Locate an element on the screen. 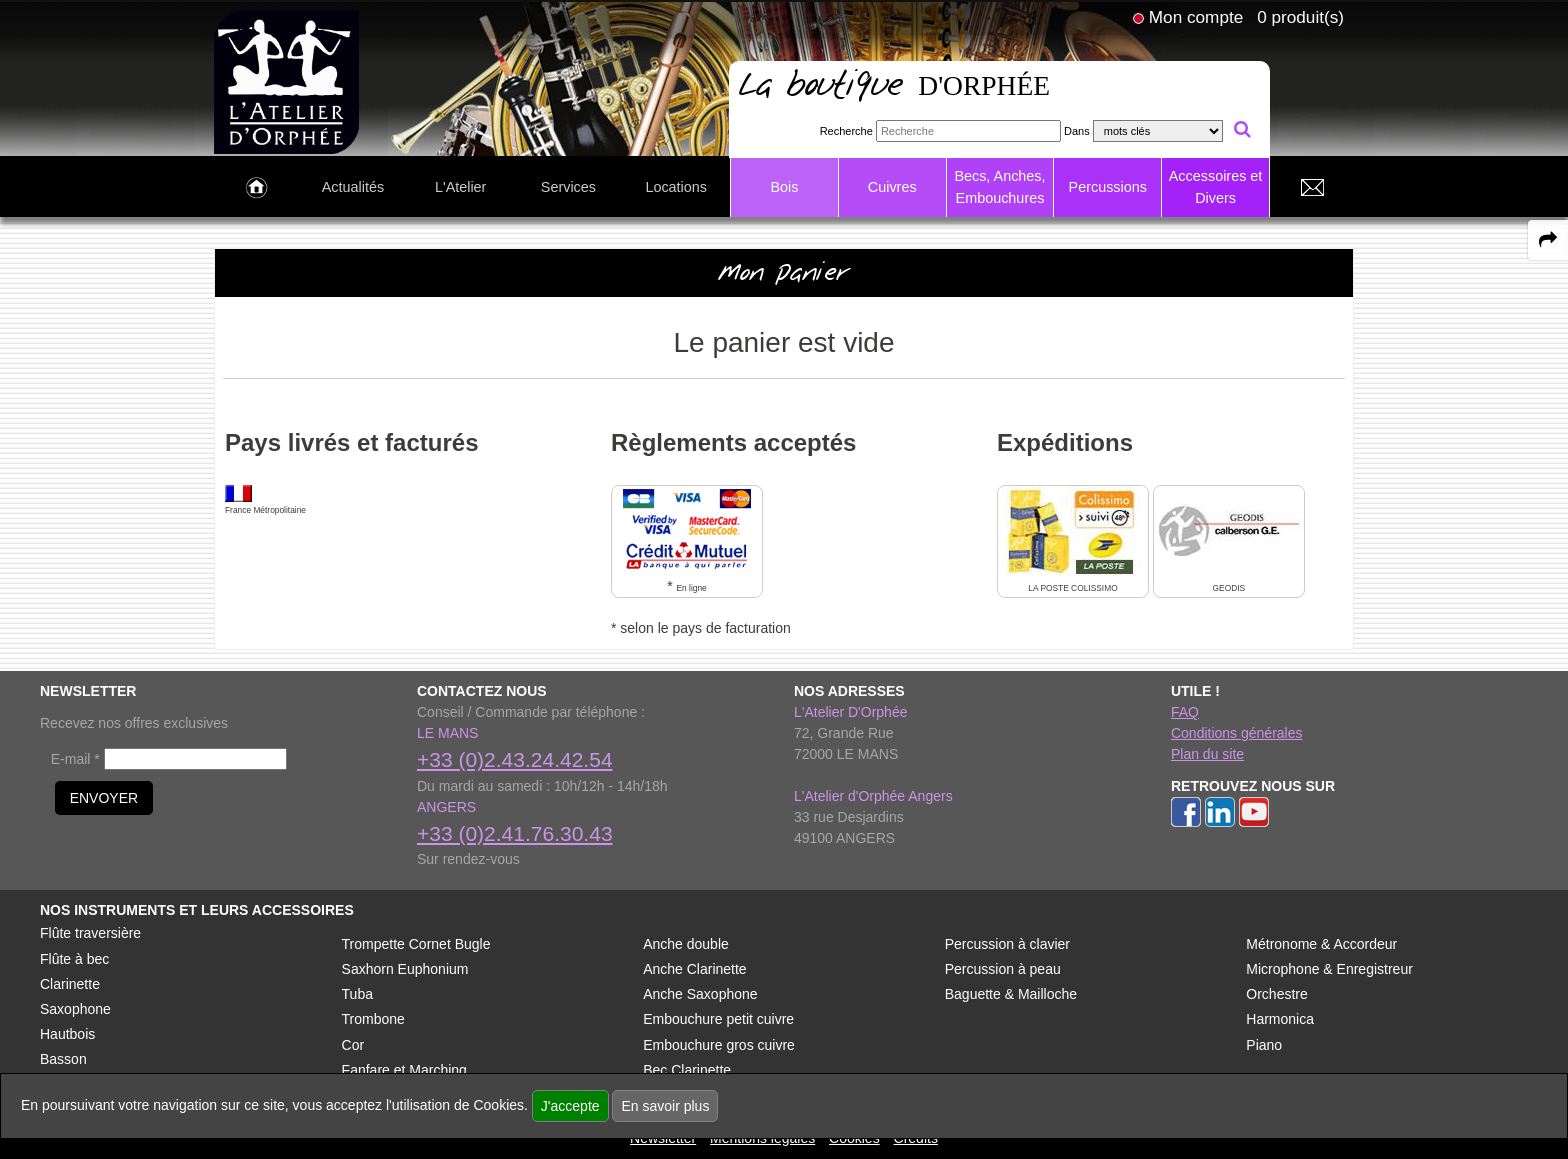 The image size is (1568, 1159). Anche Saxophone is located at coordinates (700, 994).